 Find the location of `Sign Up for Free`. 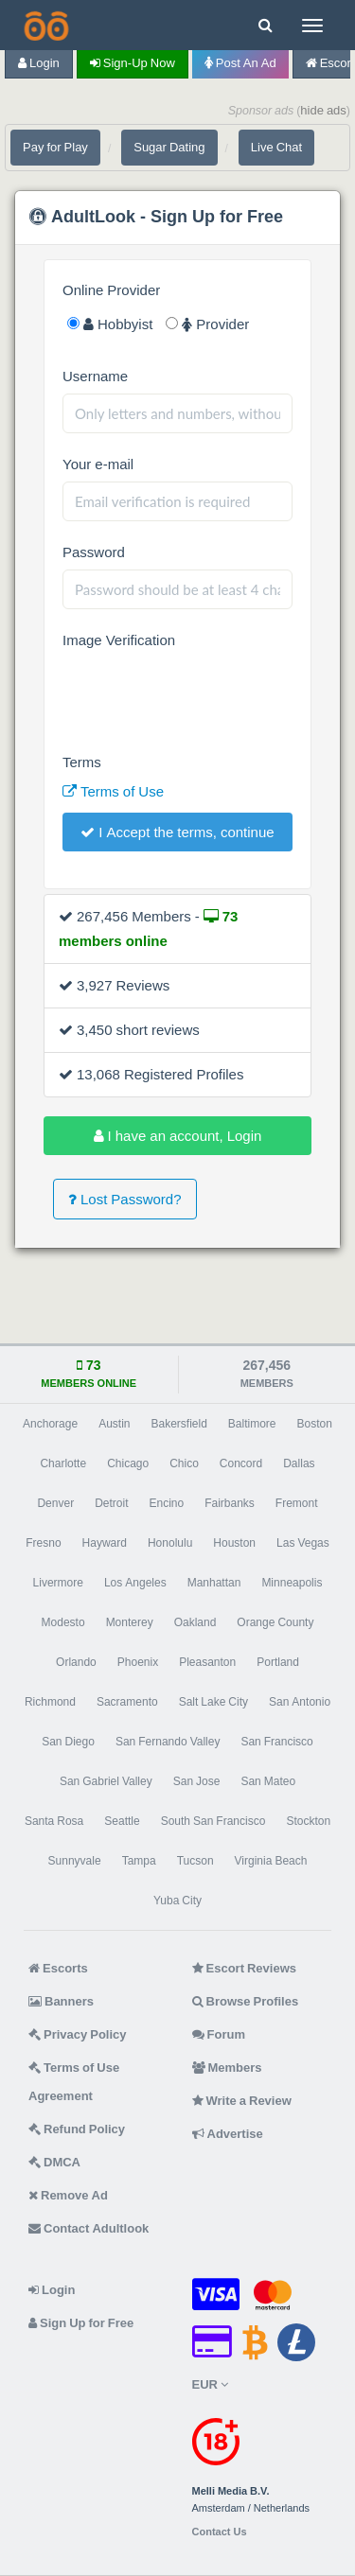

Sign Up for Free is located at coordinates (80, 2323).